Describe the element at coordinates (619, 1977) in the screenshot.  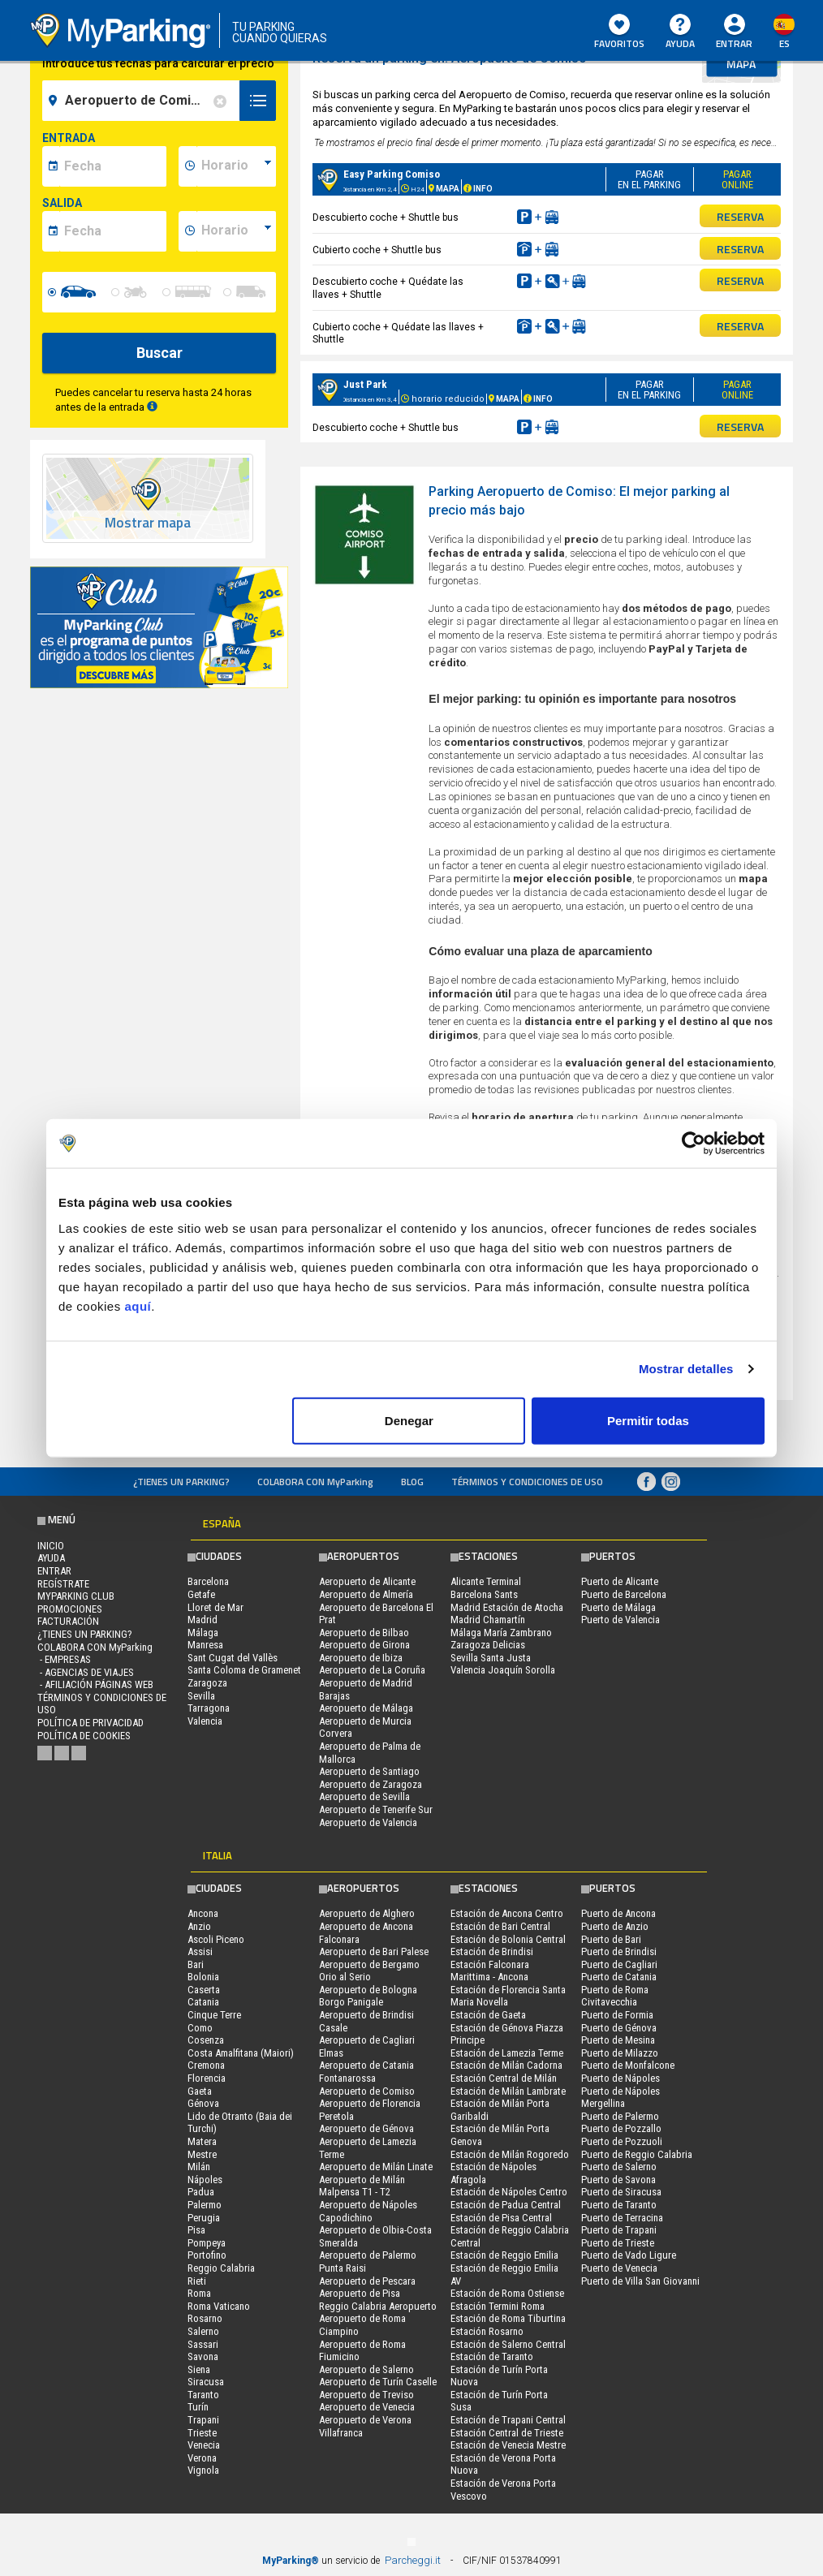
I see `Puerto de Catania` at that location.